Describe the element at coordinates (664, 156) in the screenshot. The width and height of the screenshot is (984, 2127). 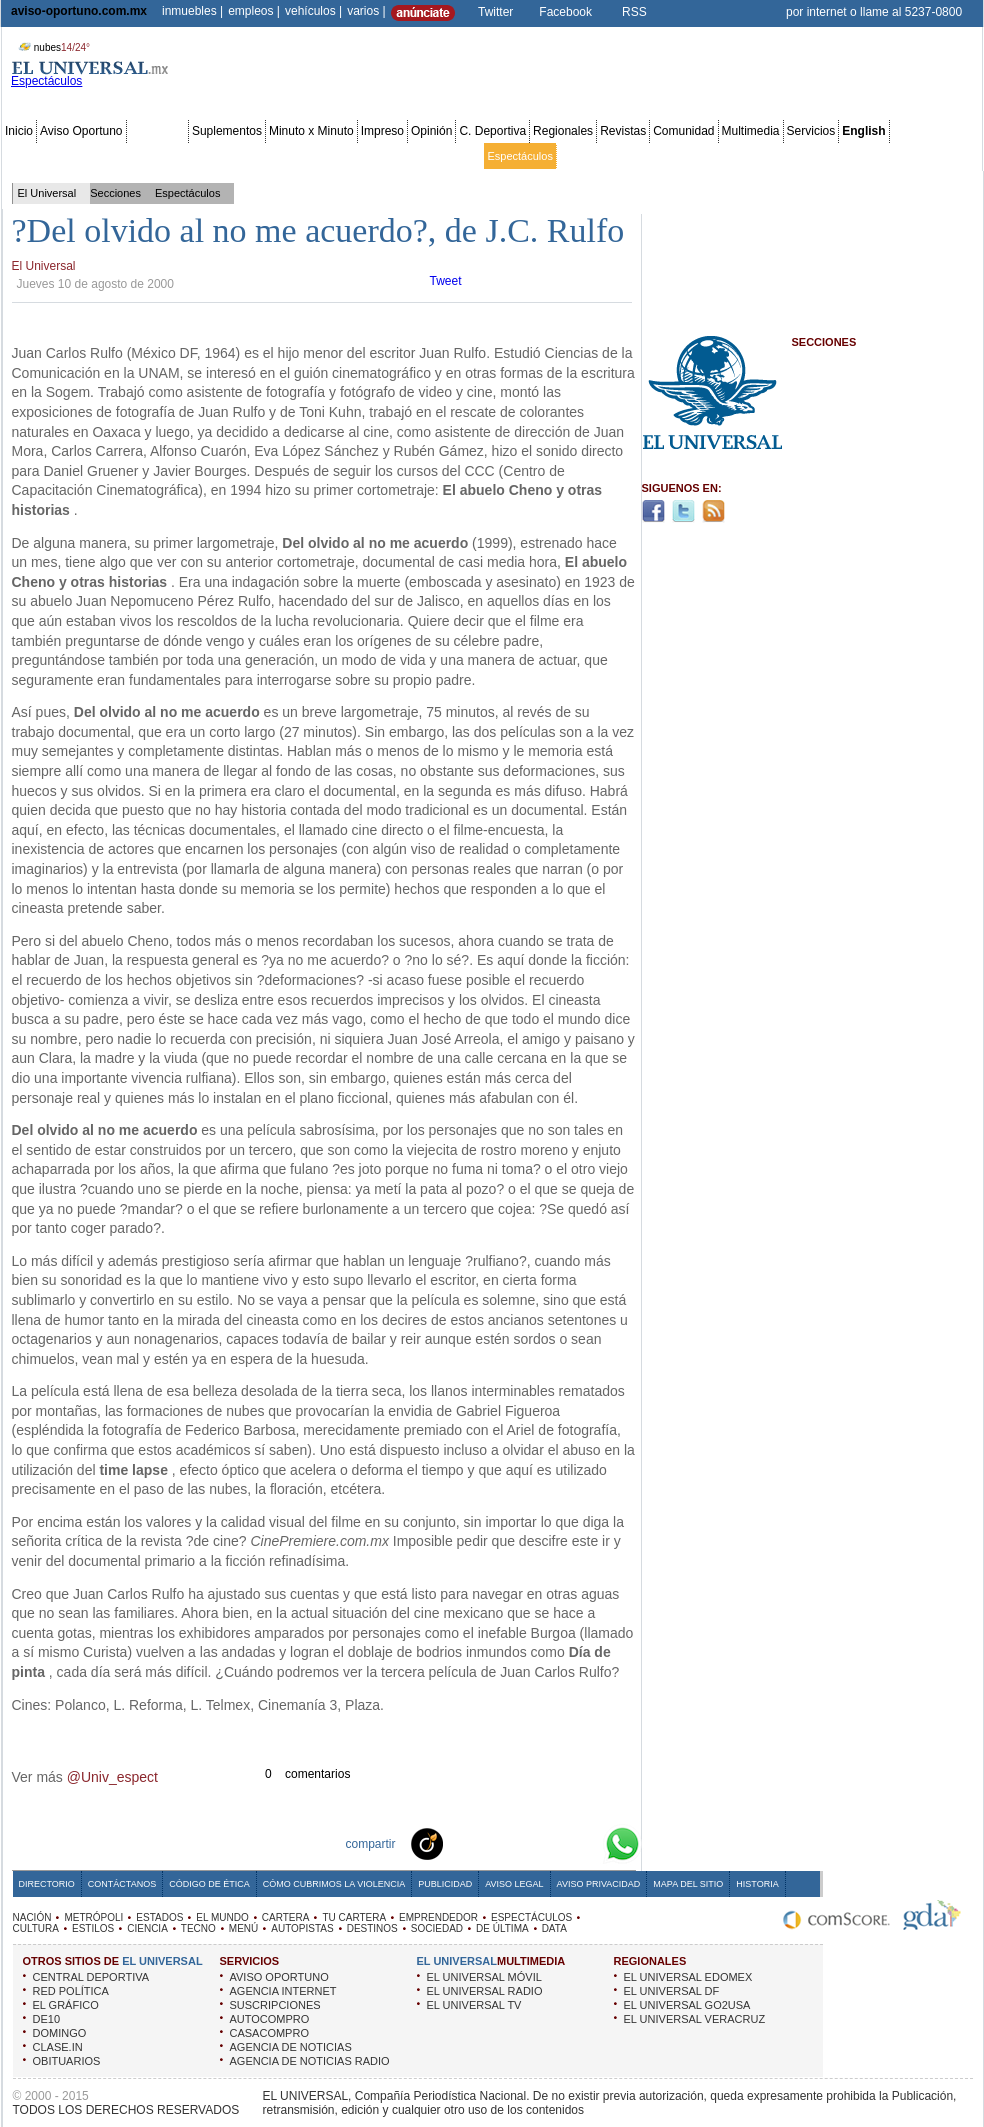
I see `Deportes` at that location.